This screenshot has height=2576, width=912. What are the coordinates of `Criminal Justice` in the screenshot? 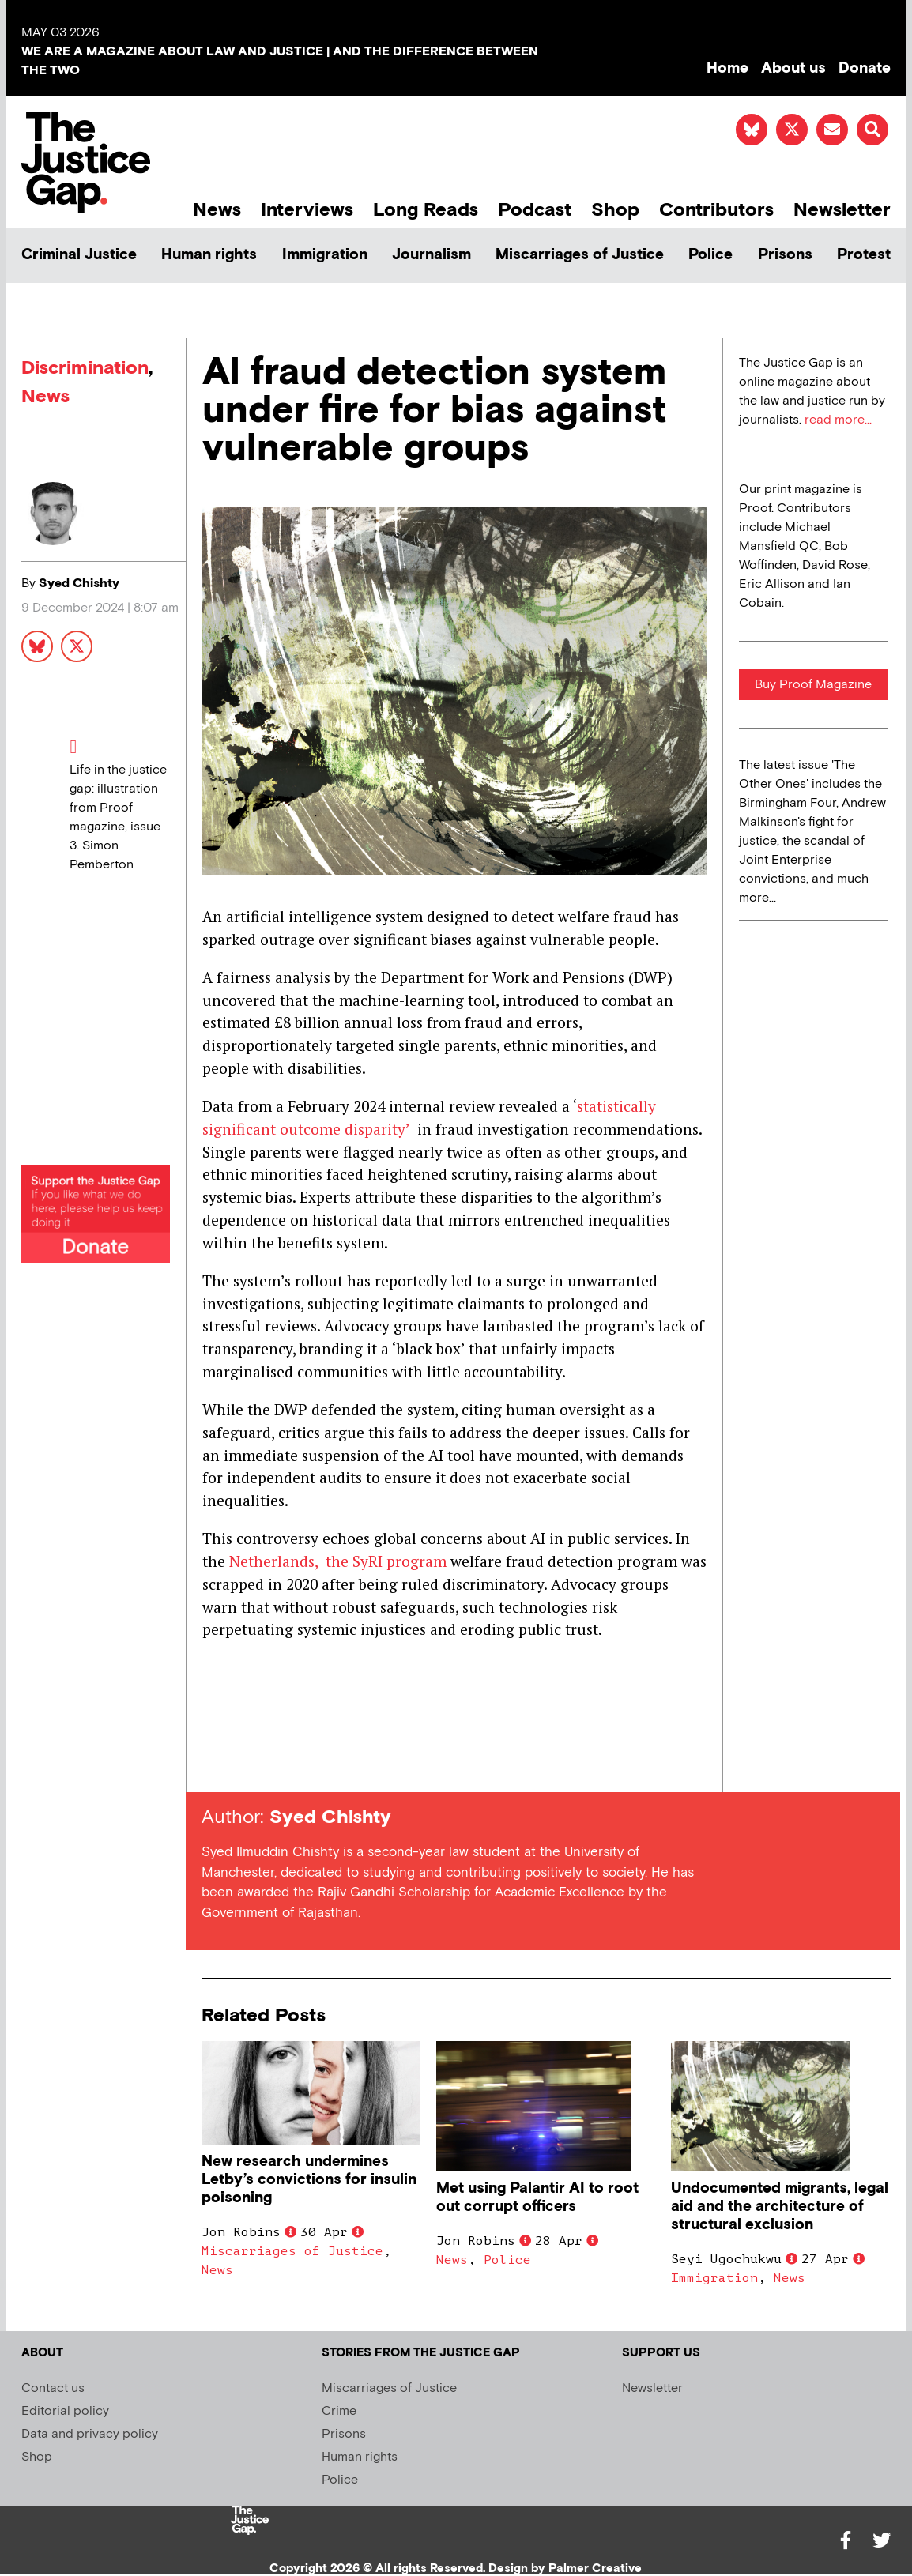 It's located at (79, 255).